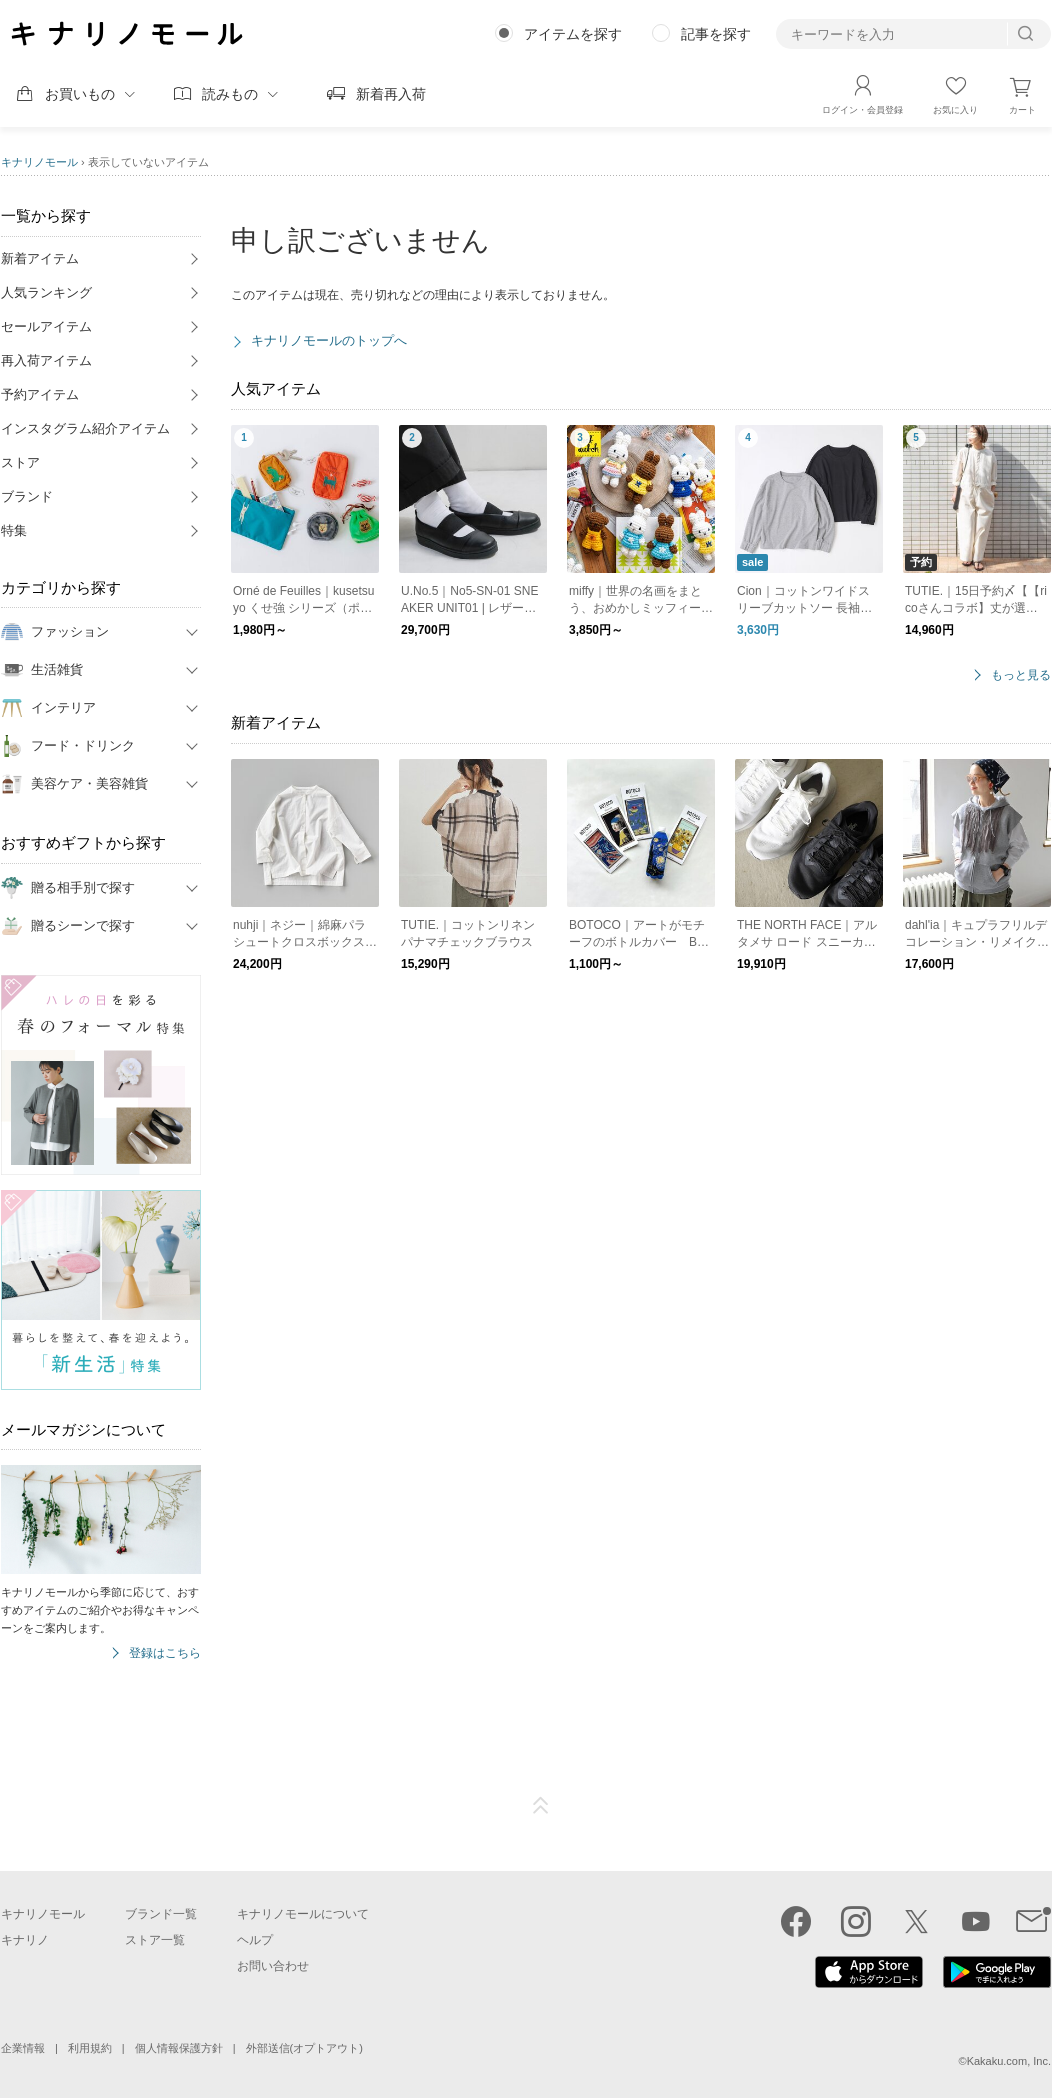 This screenshot has width=1052, height=2098. I want to click on ヘルプ, so click(255, 1940).